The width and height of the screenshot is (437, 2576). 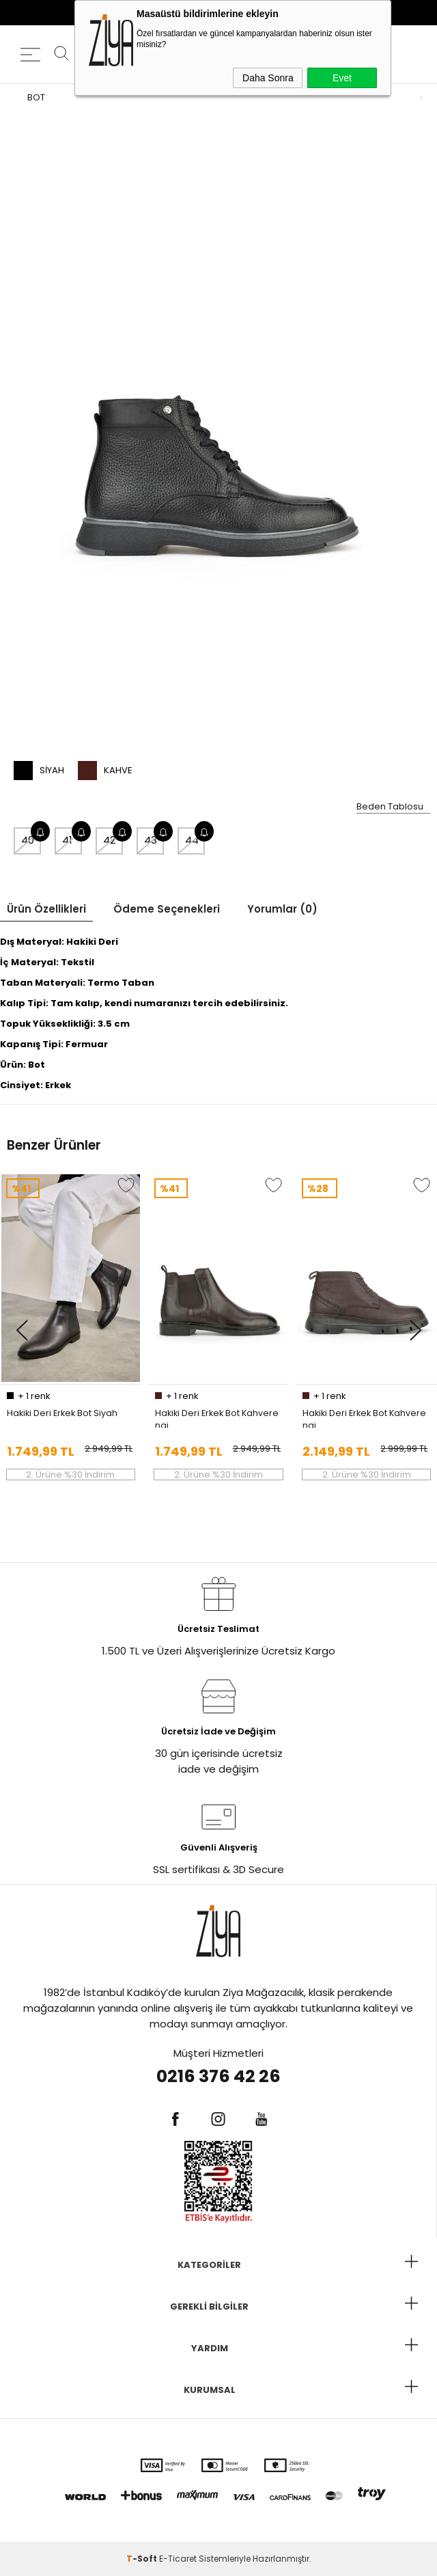 What do you see at coordinates (342, 77) in the screenshot?
I see `Evet` at bounding box center [342, 77].